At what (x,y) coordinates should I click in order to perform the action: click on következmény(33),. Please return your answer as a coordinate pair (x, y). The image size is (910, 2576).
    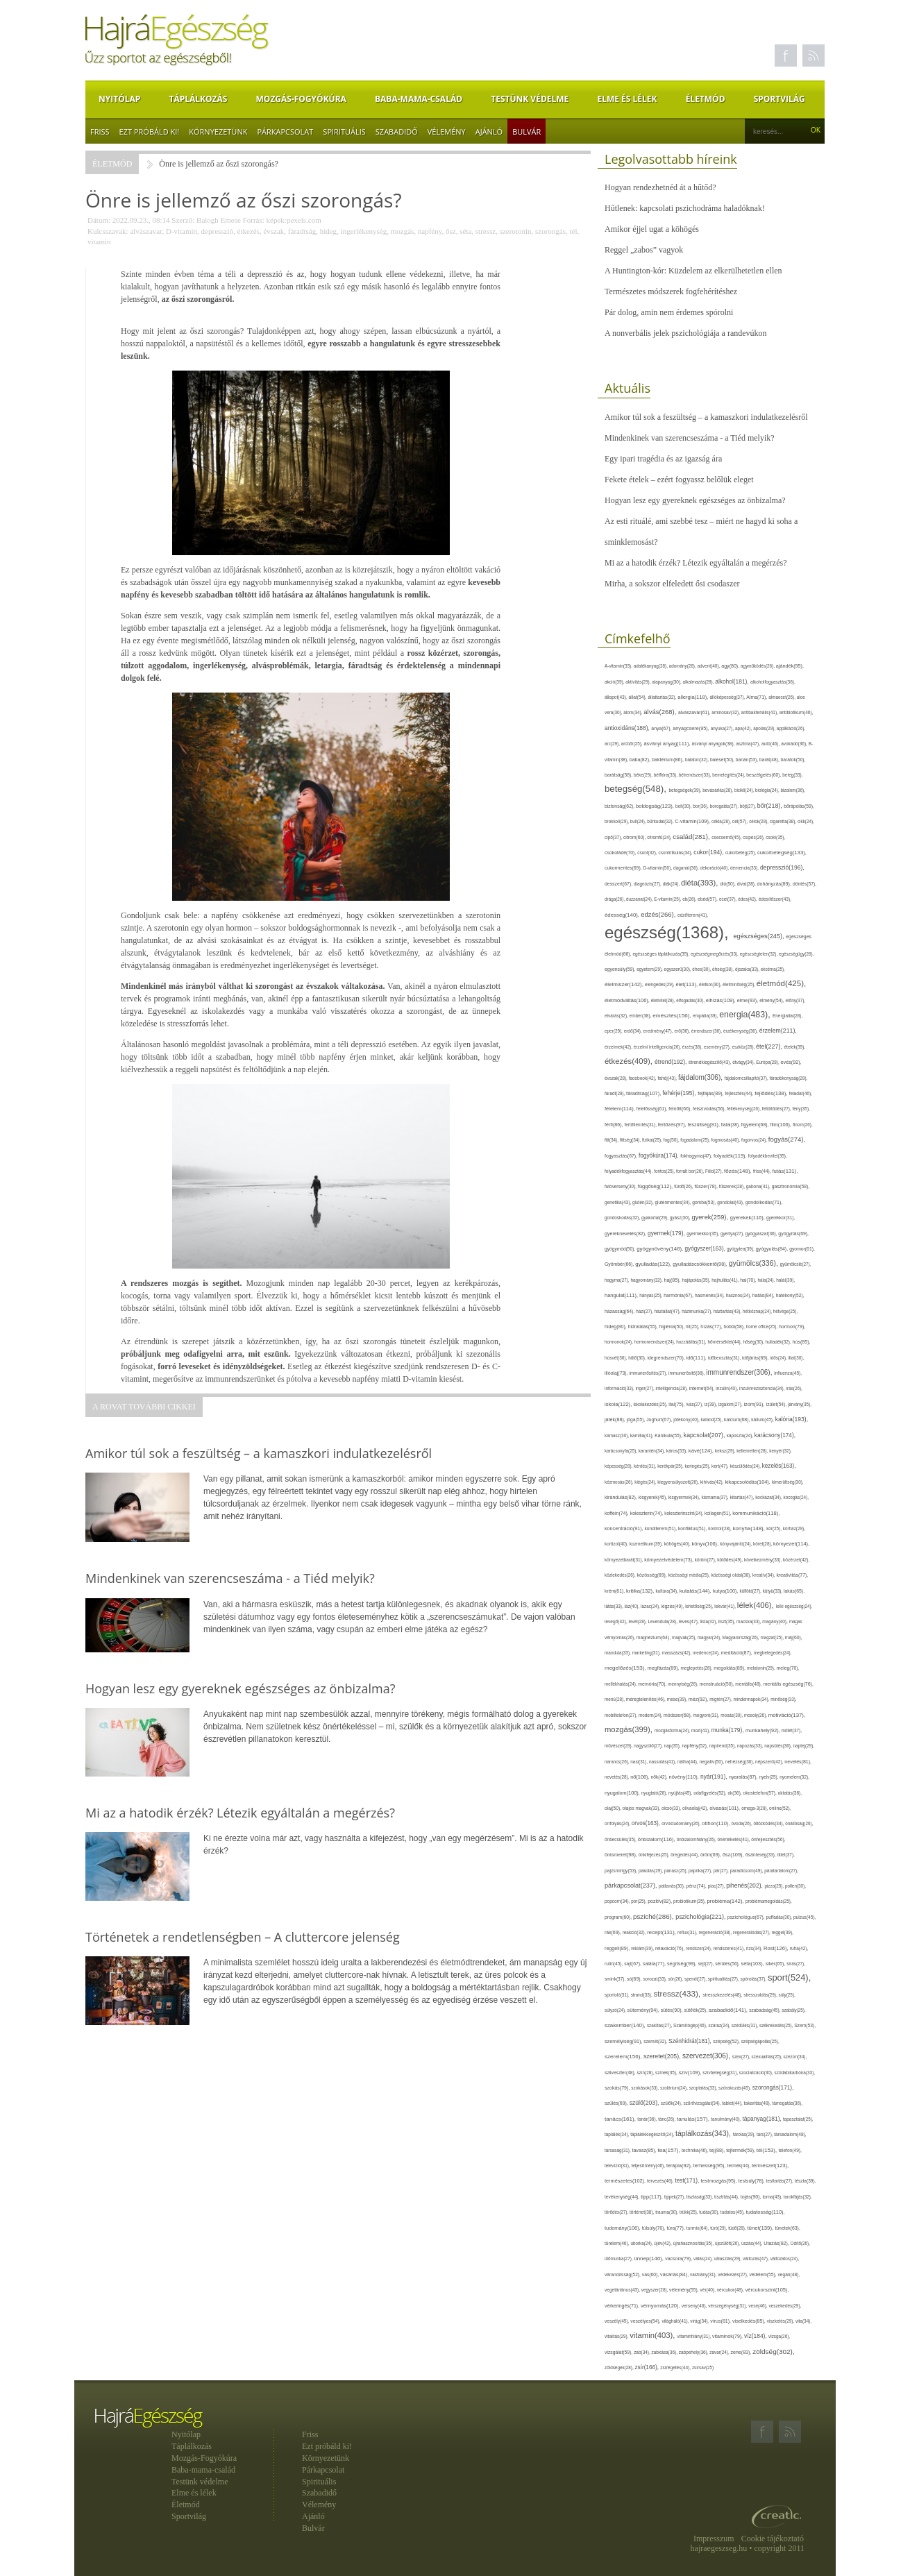
    Looking at the image, I should click on (763, 1559).